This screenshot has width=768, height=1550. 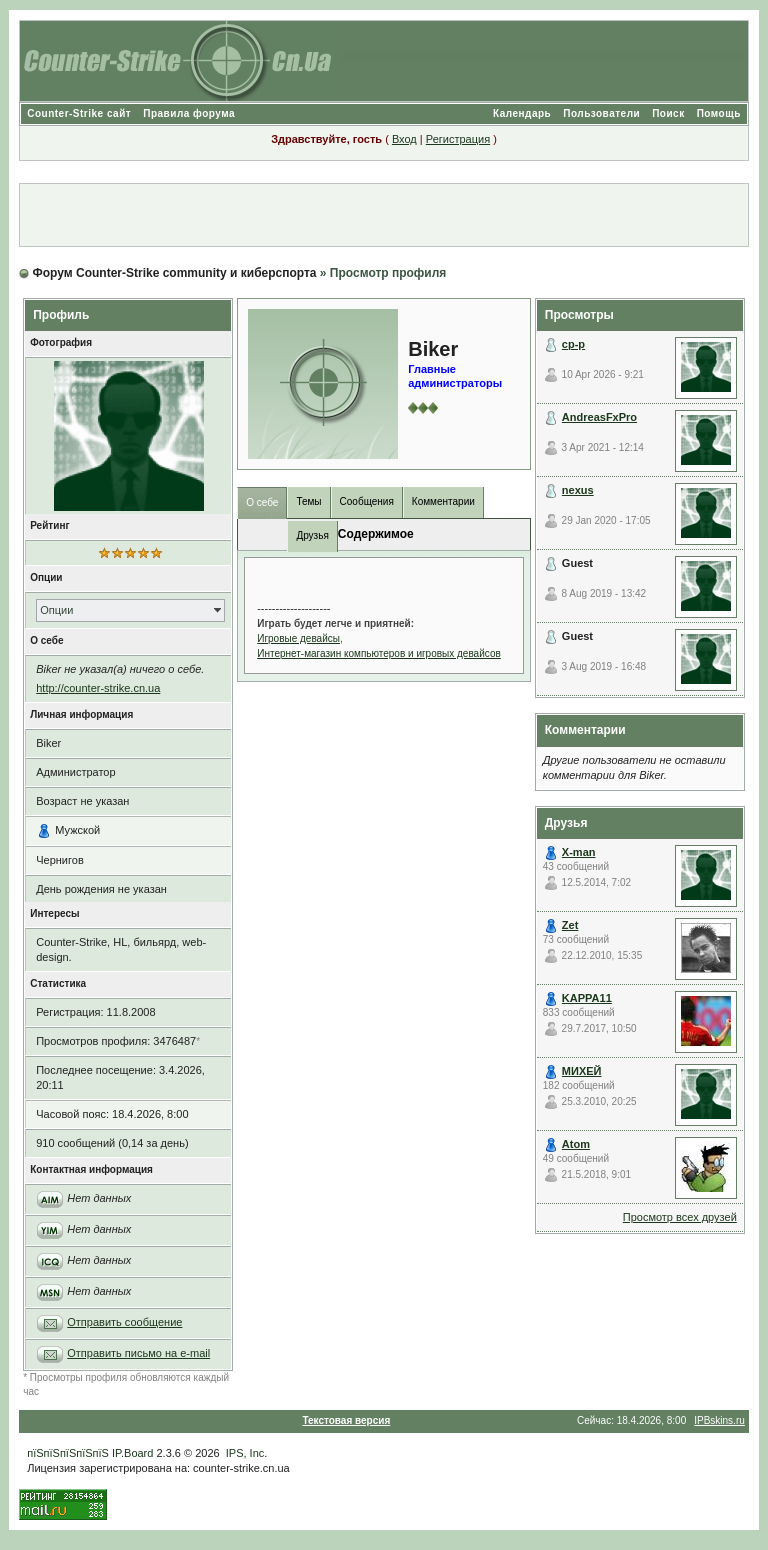 I want to click on Просмотр всех друзей, so click(x=680, y=1217).